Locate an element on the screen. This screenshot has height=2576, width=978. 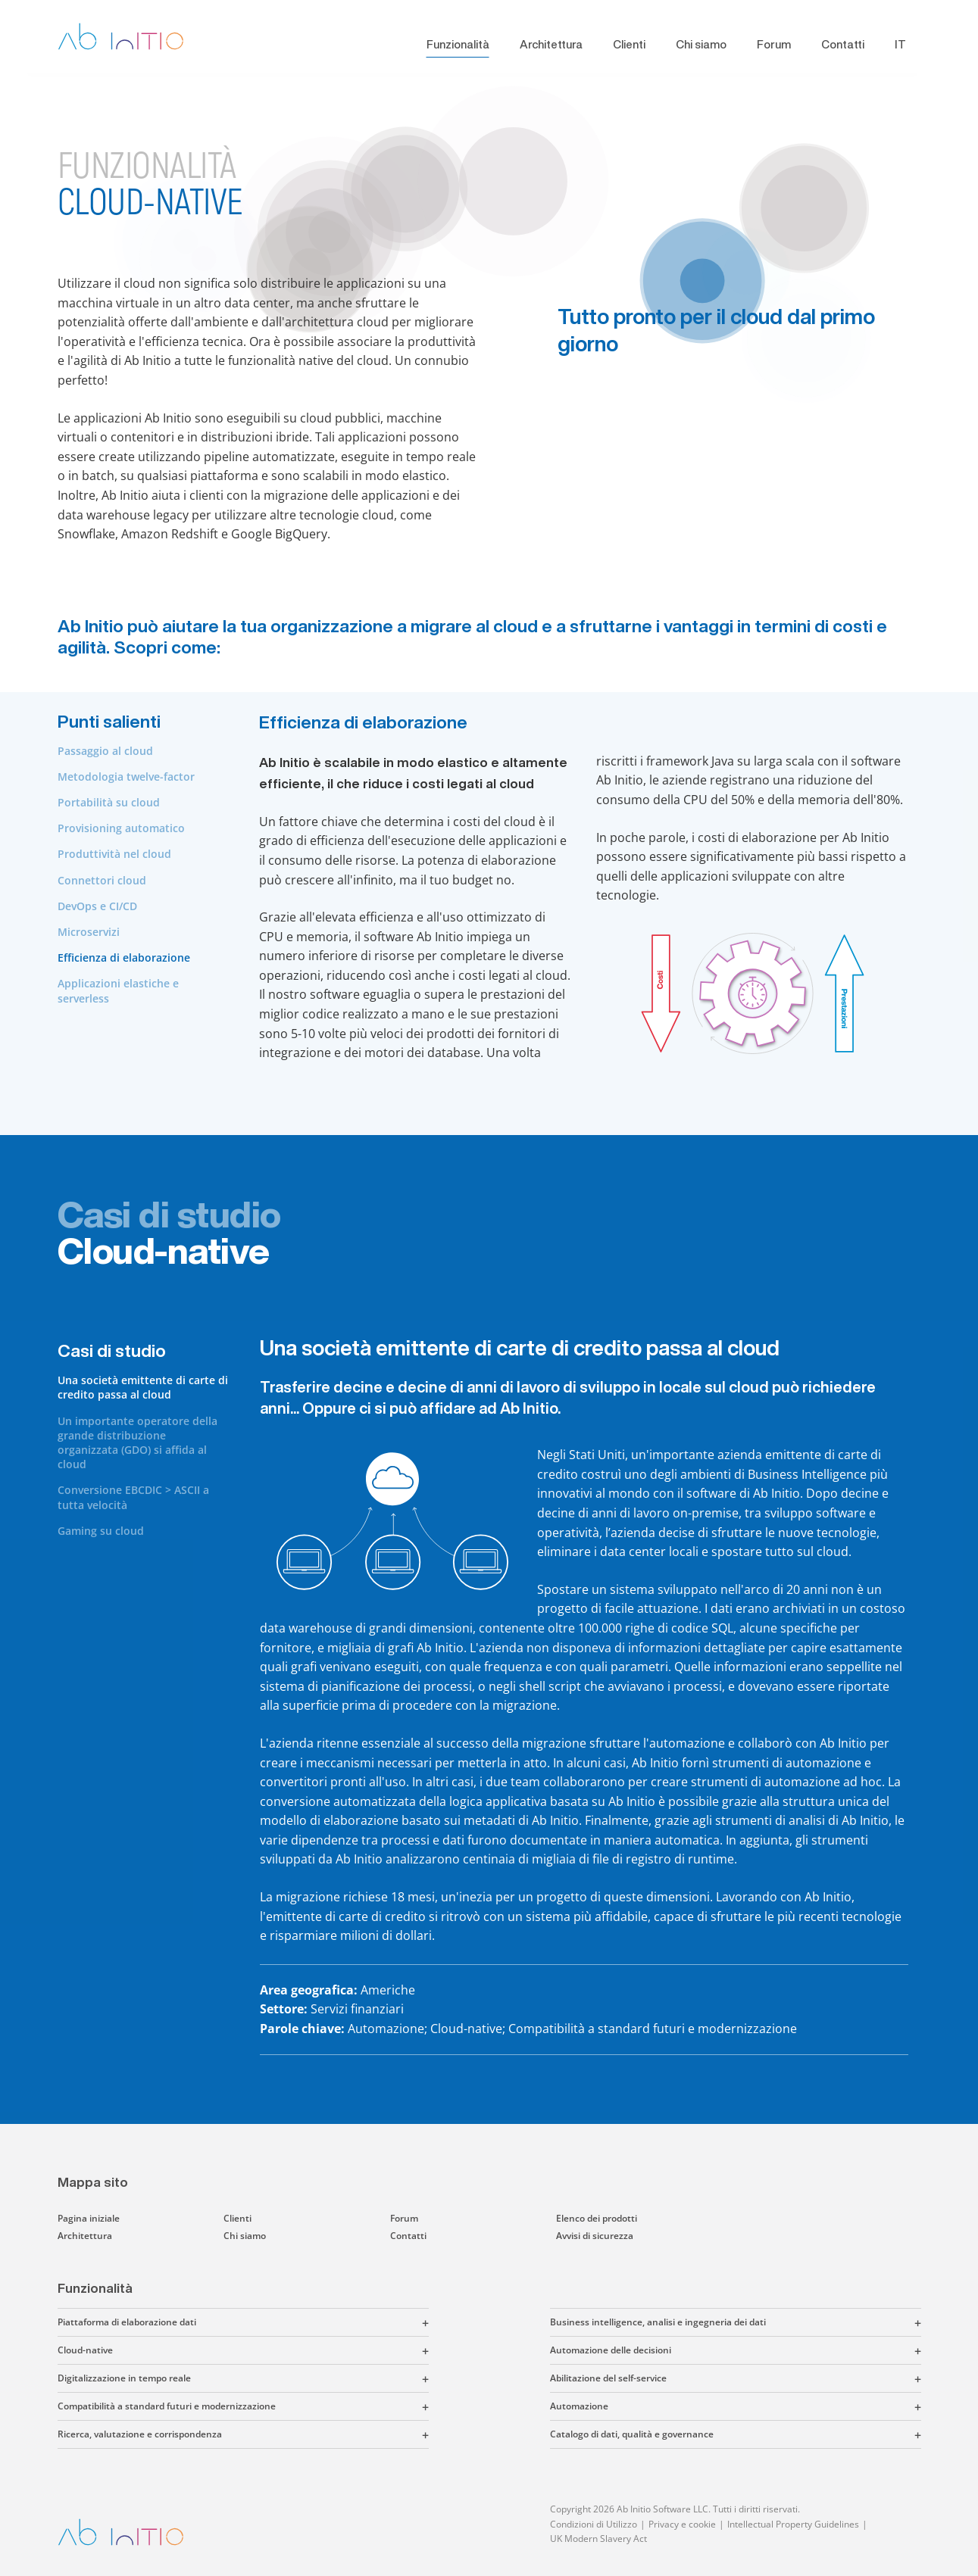
Clienti is located at coordinates (629, 44).